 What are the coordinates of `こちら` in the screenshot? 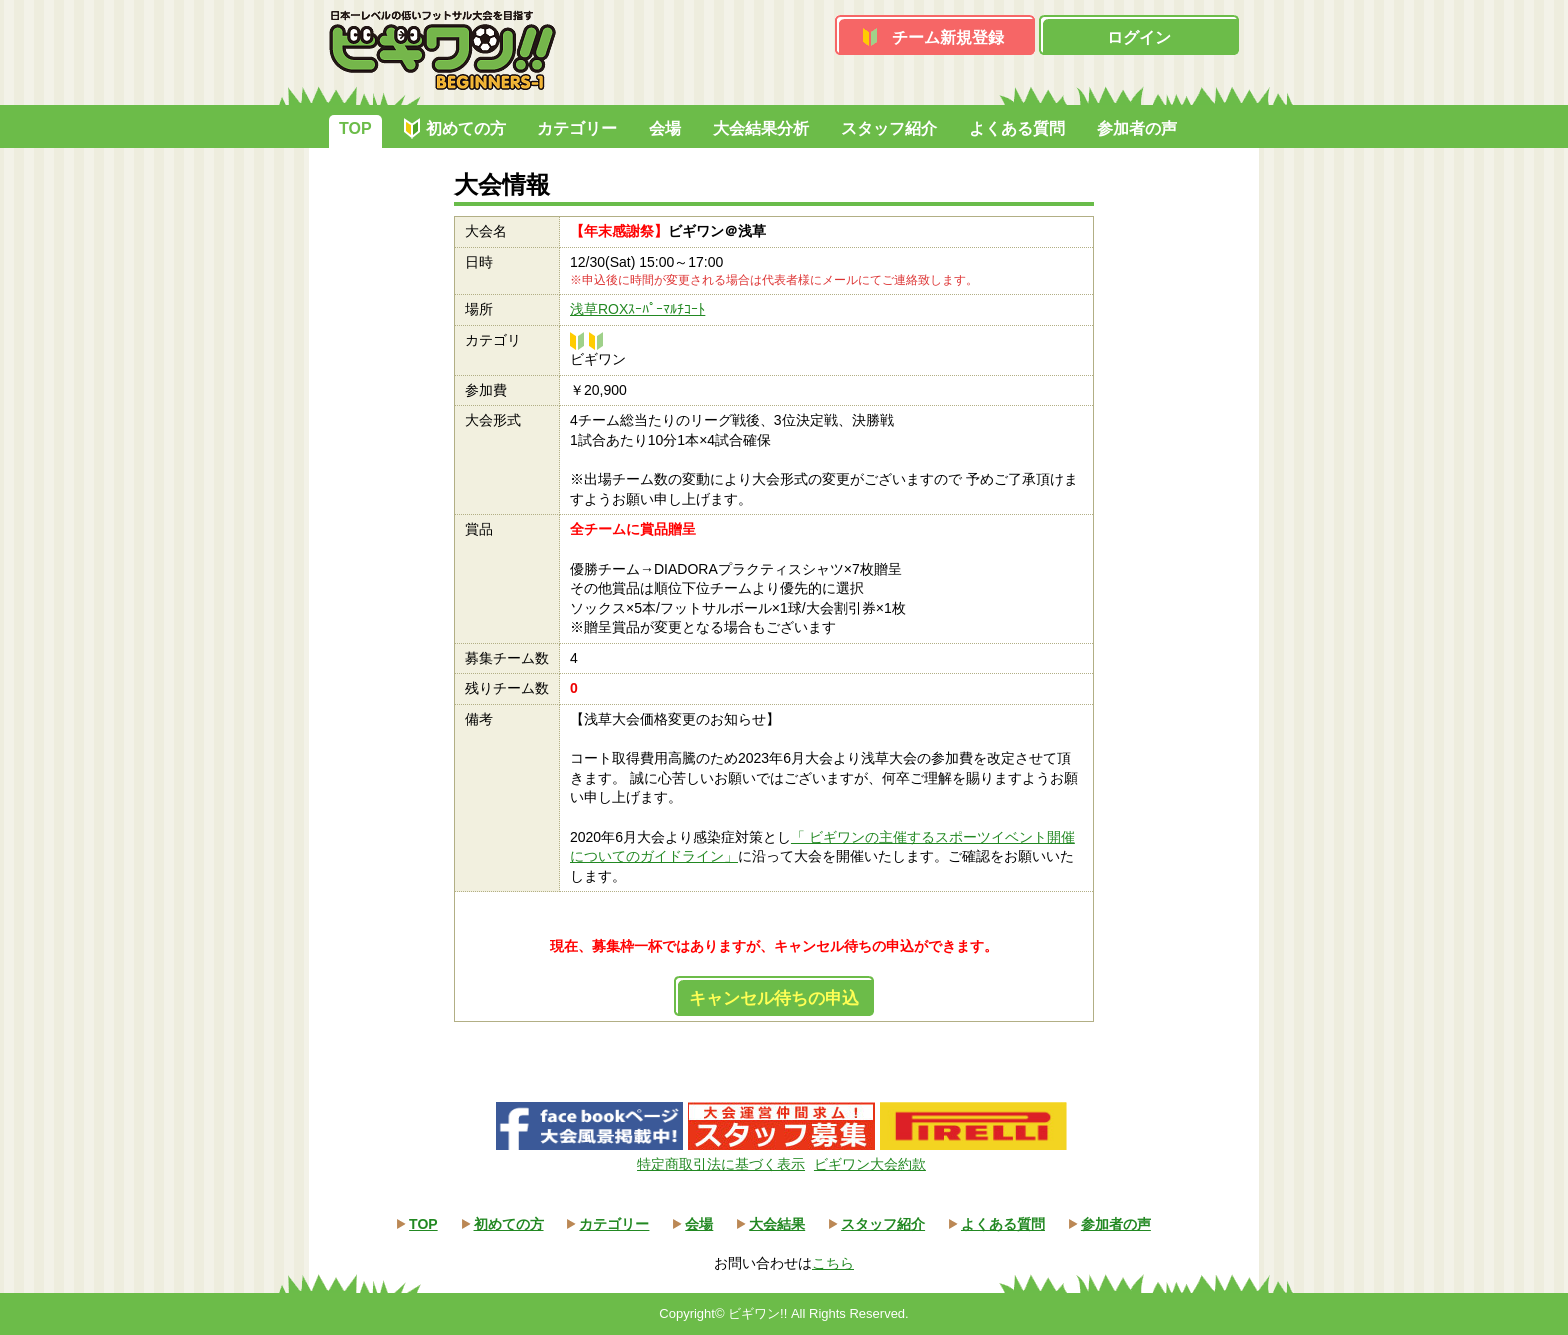 It's located at (833, 1263).